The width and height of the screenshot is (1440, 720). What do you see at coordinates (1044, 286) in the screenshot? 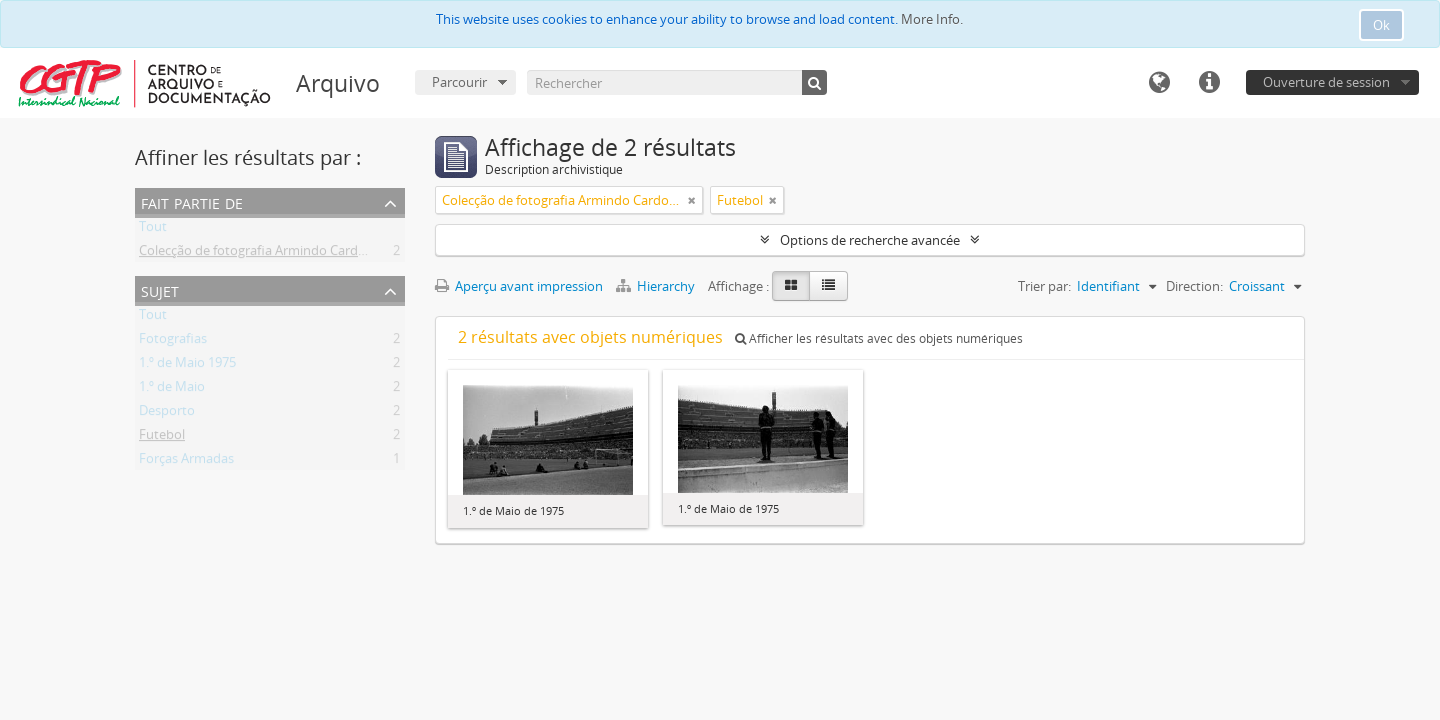
I see `Trier par:` at bounding box center [1044, 286].